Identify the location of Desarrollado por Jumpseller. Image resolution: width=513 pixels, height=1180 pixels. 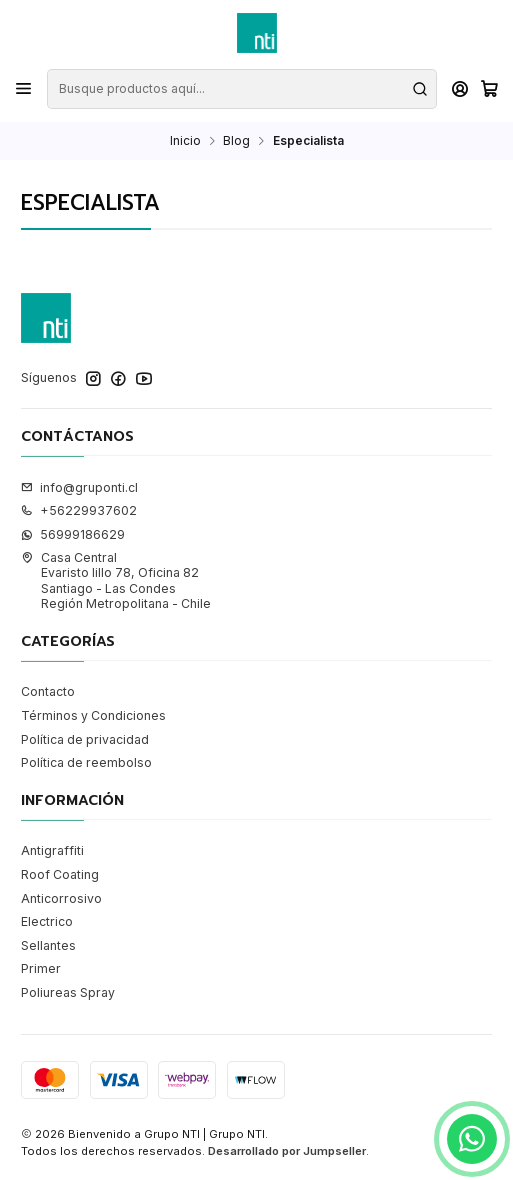
(287, 1151).